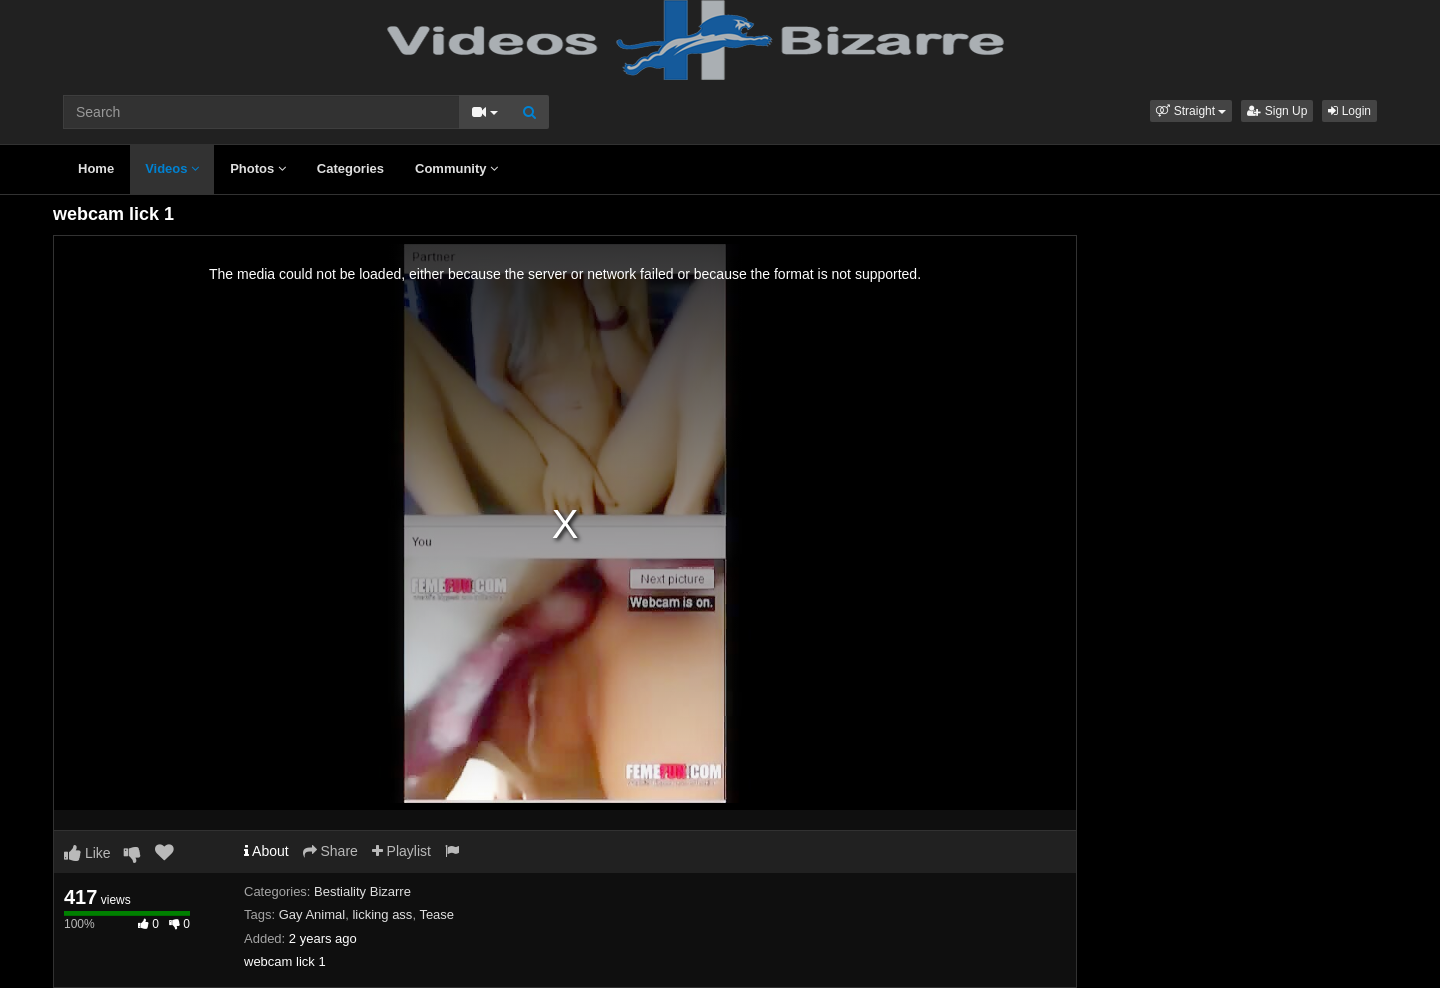 This screenshot has height=988, width=1440. Describe the element at coordinates (258, 168) in the screenshot. I see `Photos` at that location.